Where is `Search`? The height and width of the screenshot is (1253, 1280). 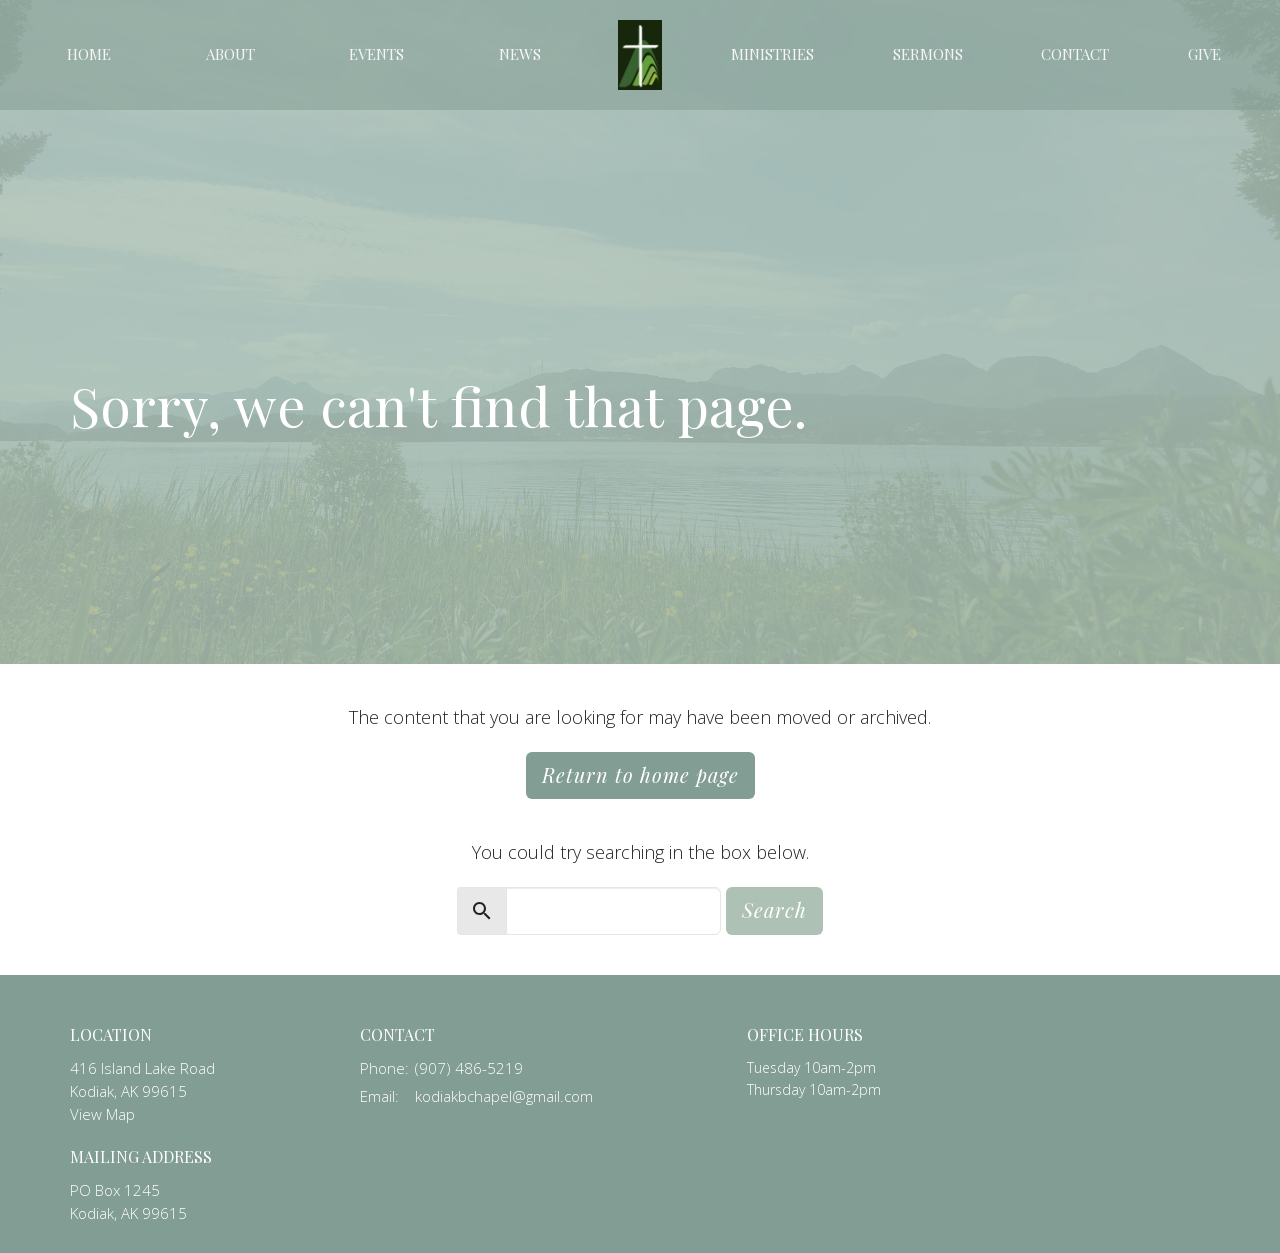
Search is located at coordinates (774, 909).